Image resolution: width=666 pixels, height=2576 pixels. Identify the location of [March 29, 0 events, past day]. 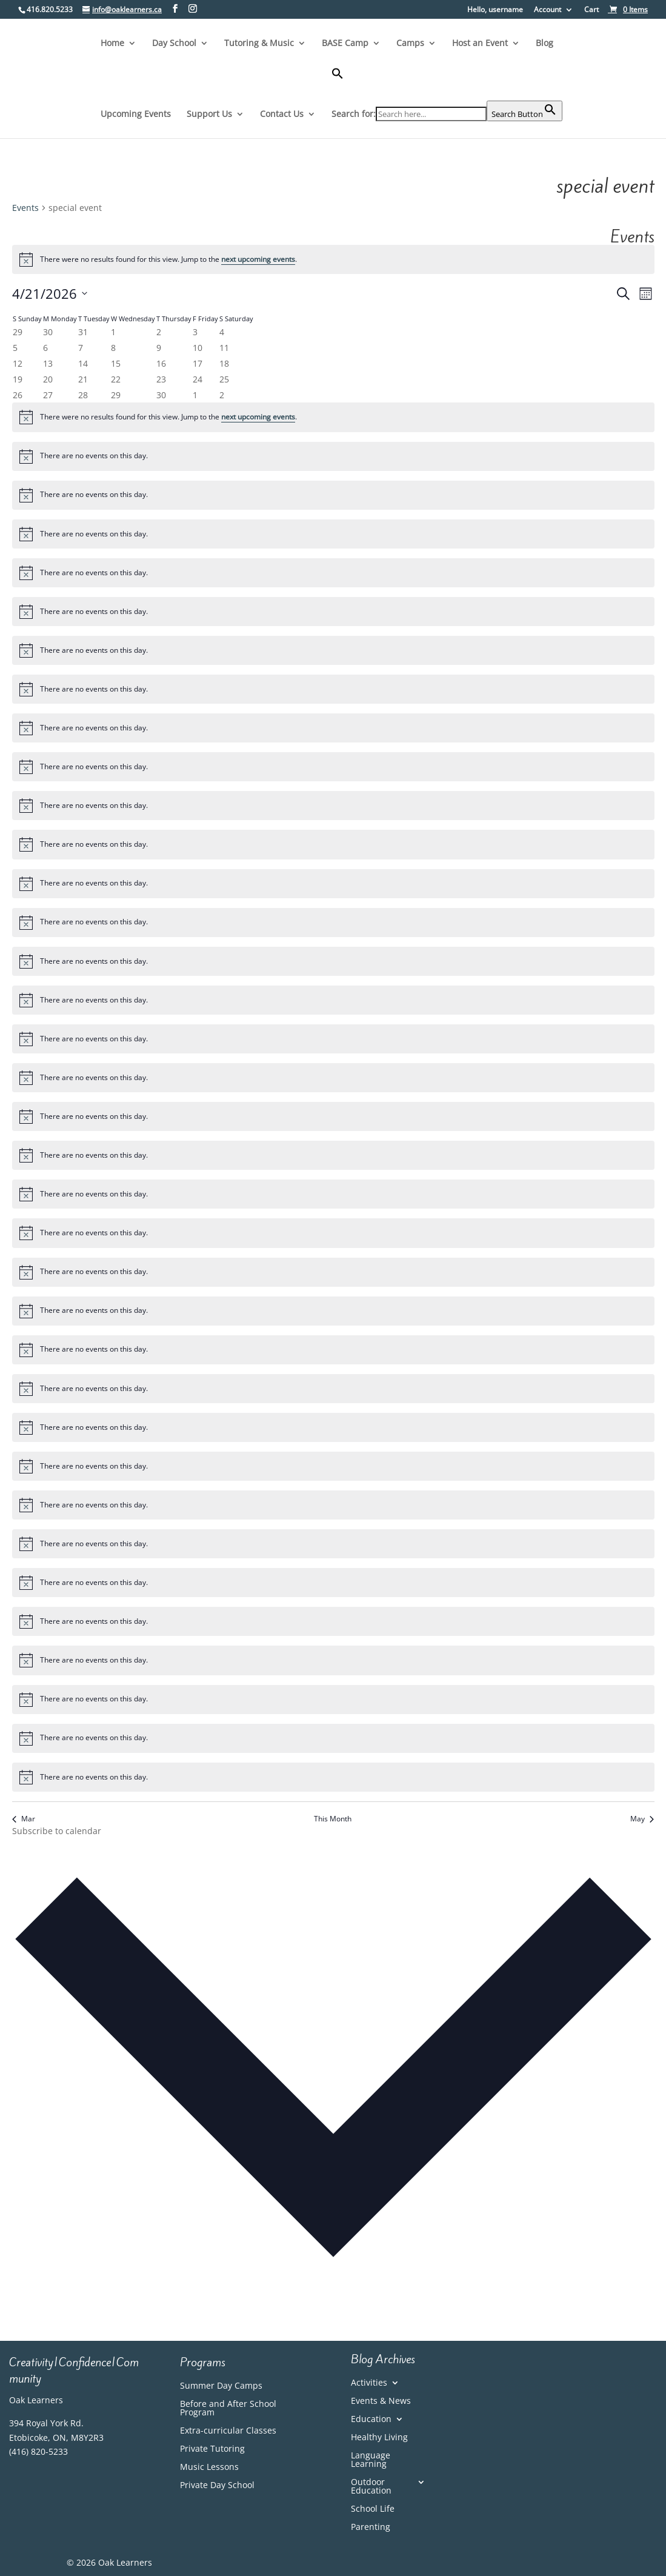
(17, 332).